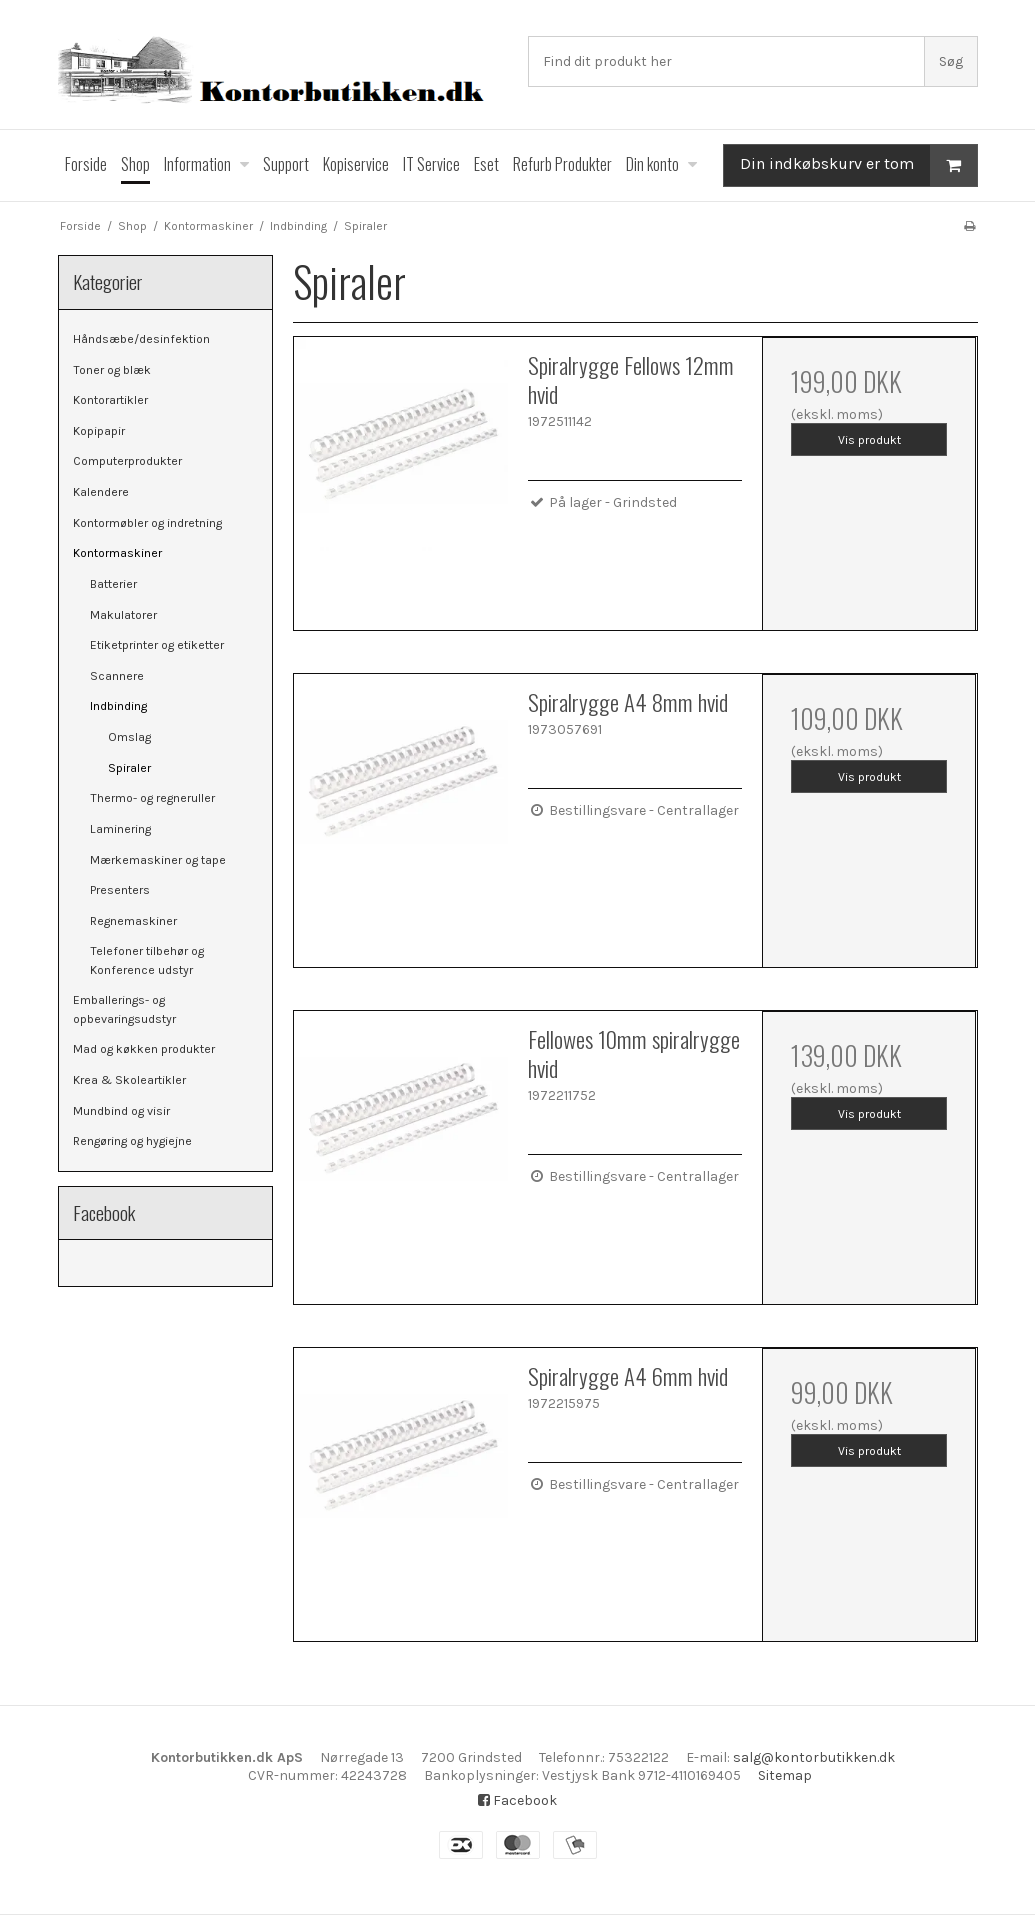  Describe the element at coordinates (127, 461) in the screenshot. I see `Computerprodukter` at that location.